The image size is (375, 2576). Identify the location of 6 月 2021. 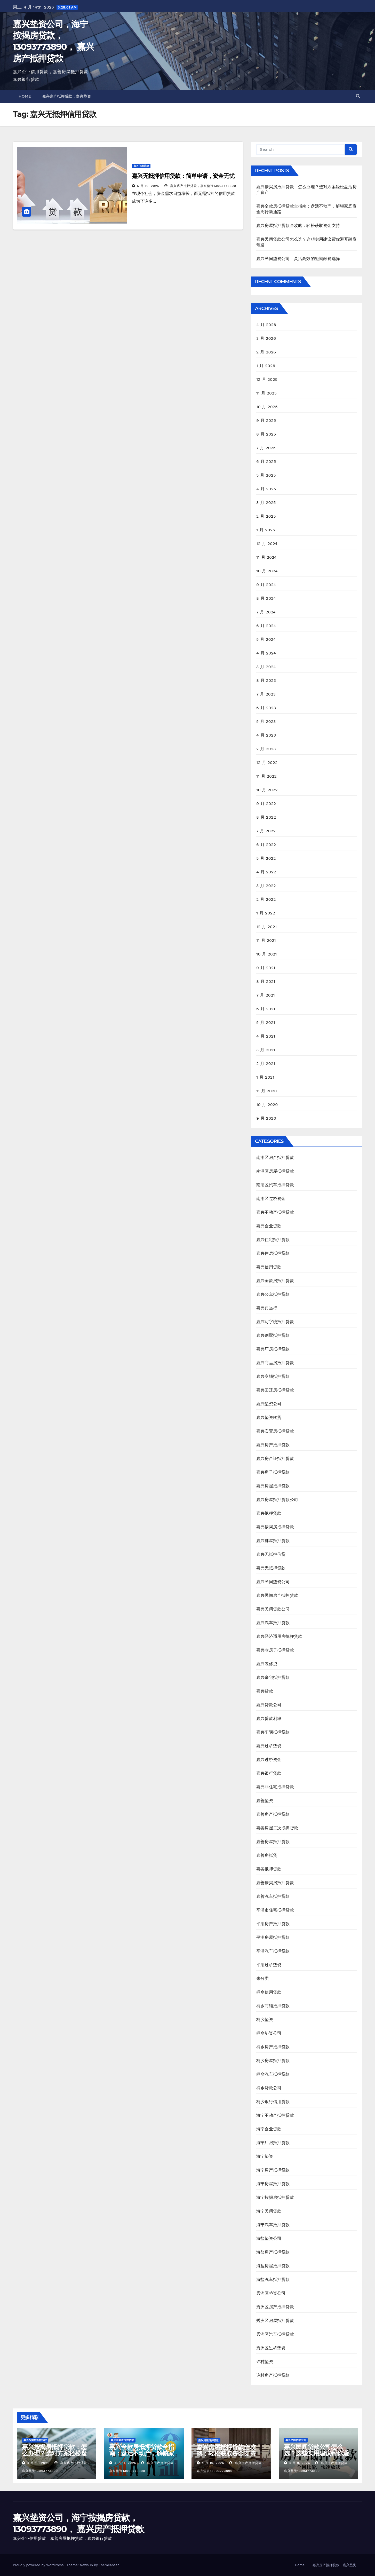
(265, 1008).